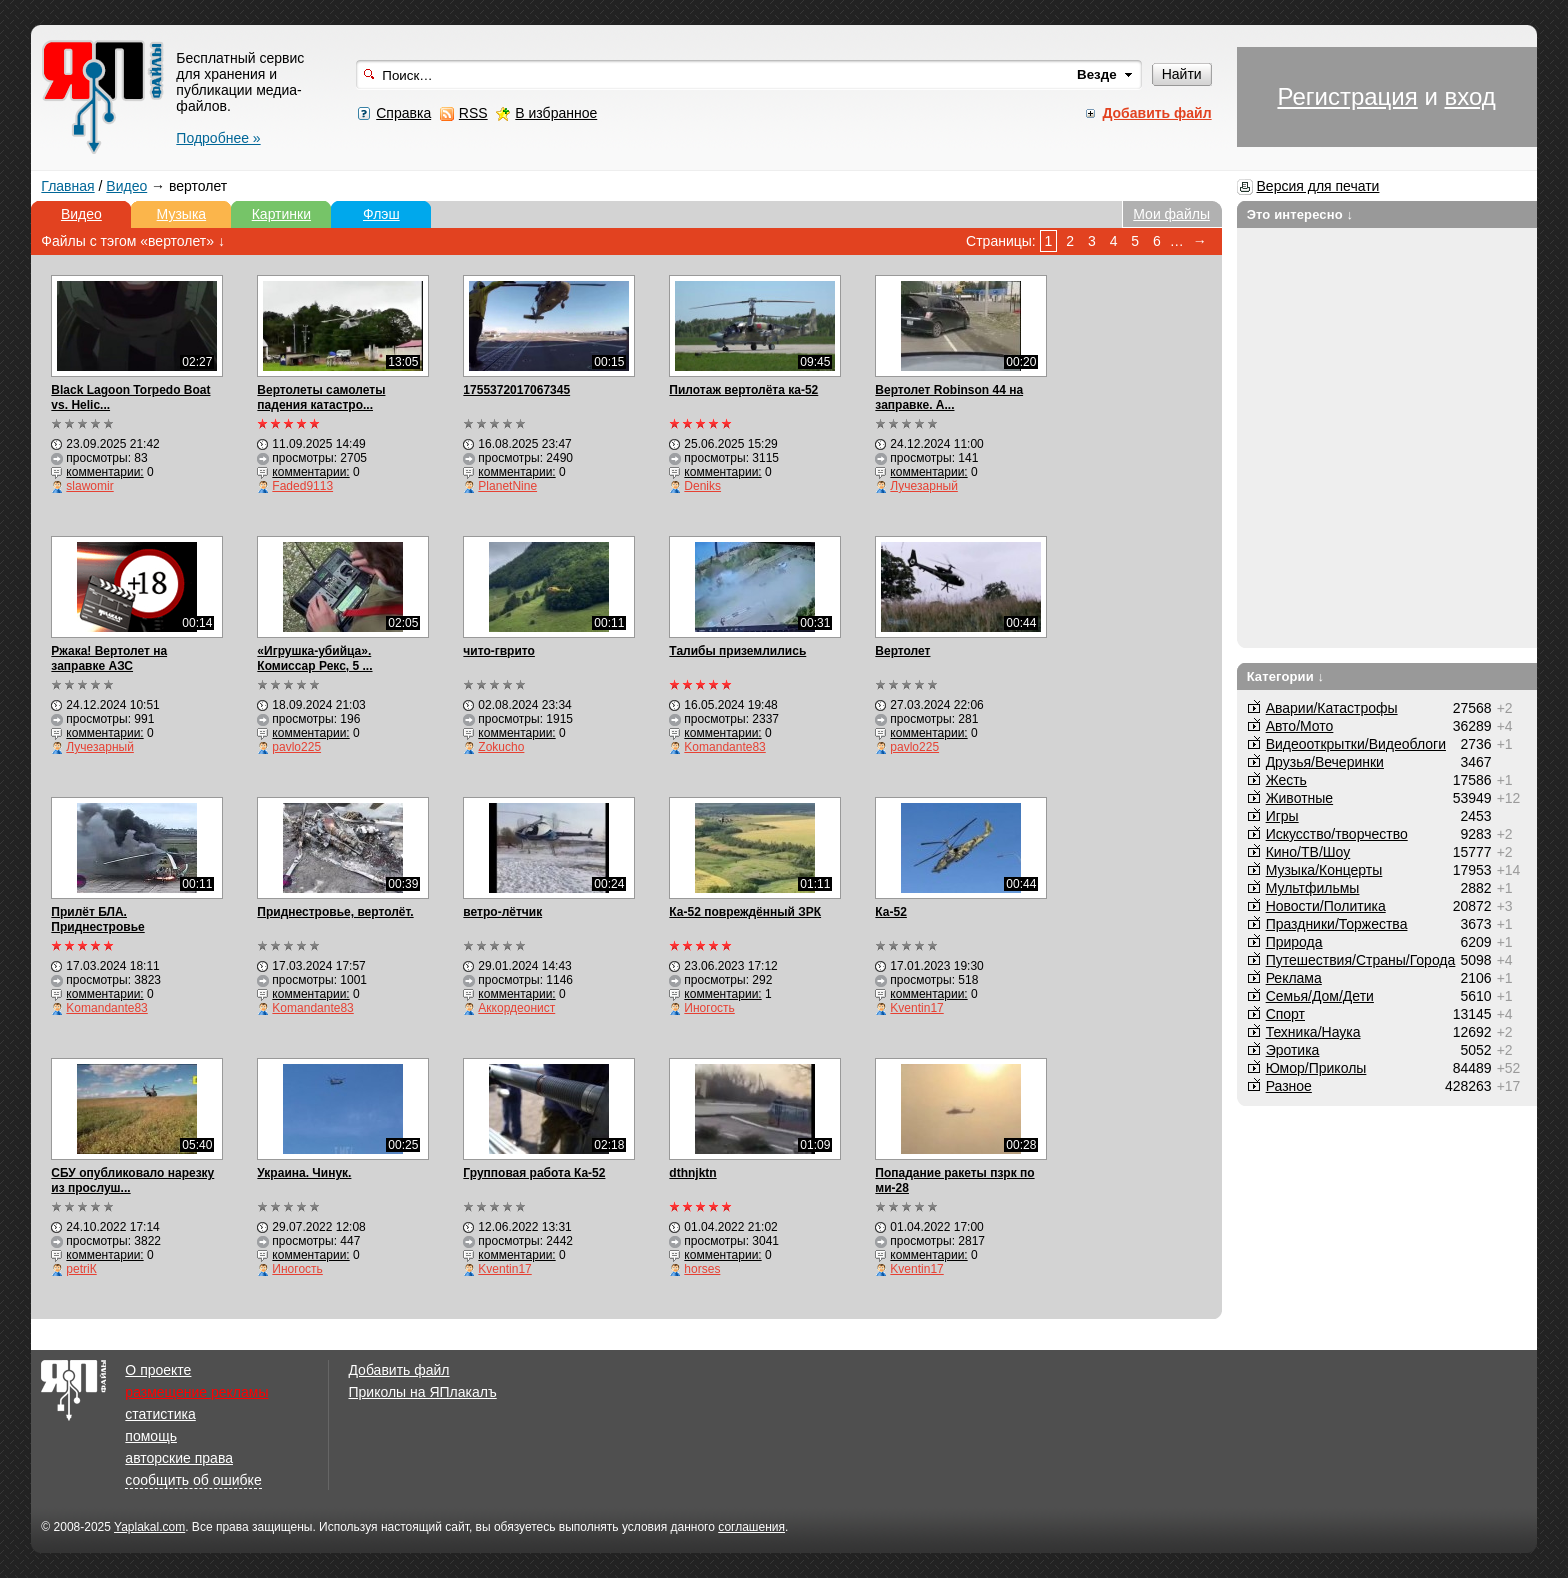 This screenshot has height=1578, width=1568. Describe the element at coordinates (398, 1370) in the screenshot. I see `Добавить файл` at that location.